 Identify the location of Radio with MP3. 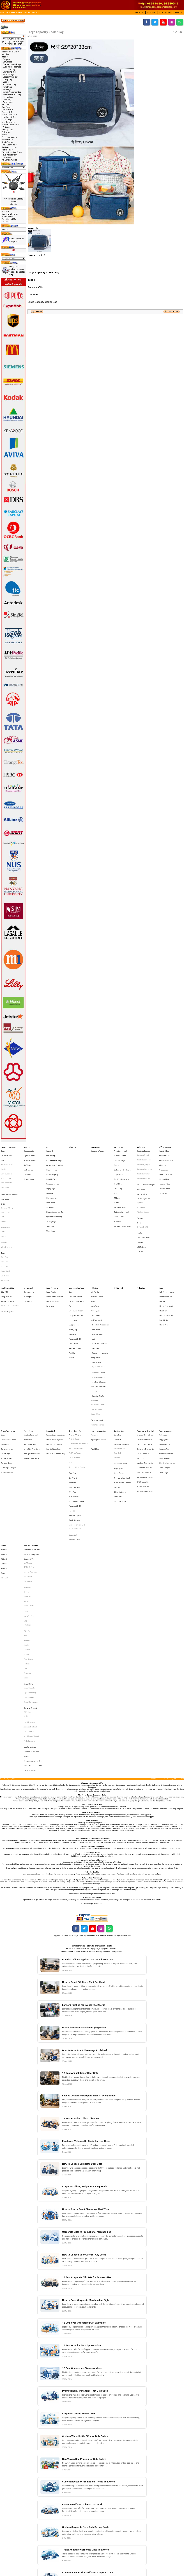
(142, 1204).